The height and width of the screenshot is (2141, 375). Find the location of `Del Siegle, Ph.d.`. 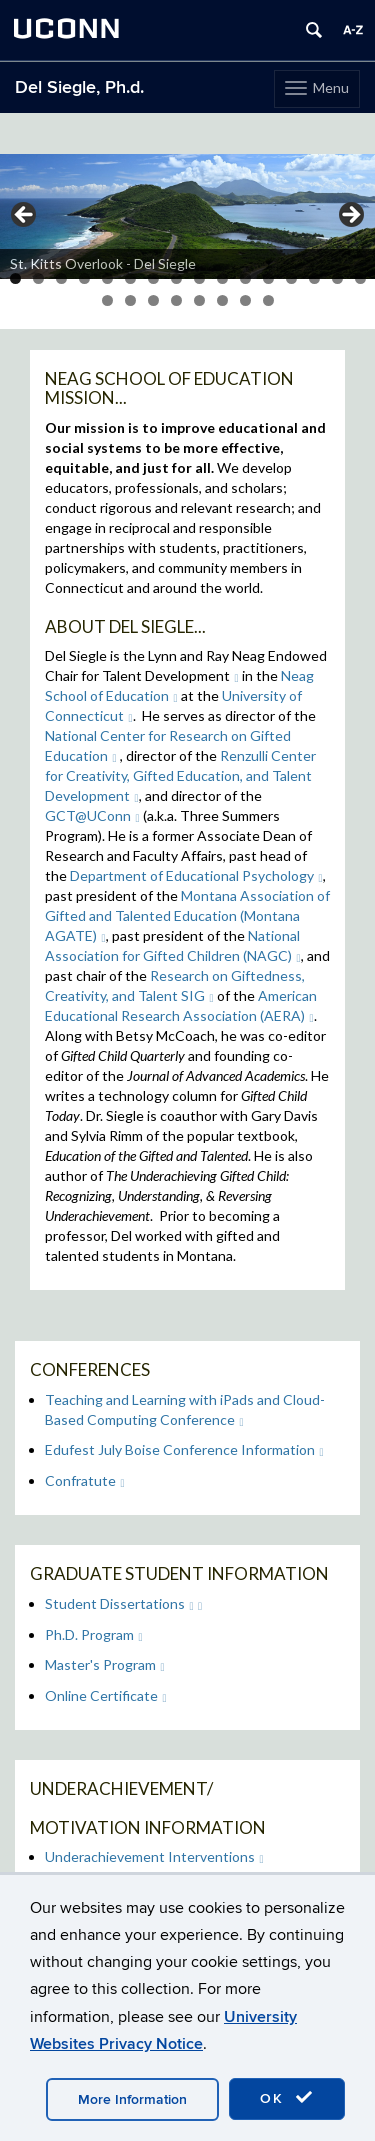

Del Siegle, Ph.d. is located at coordinates (79, 87).